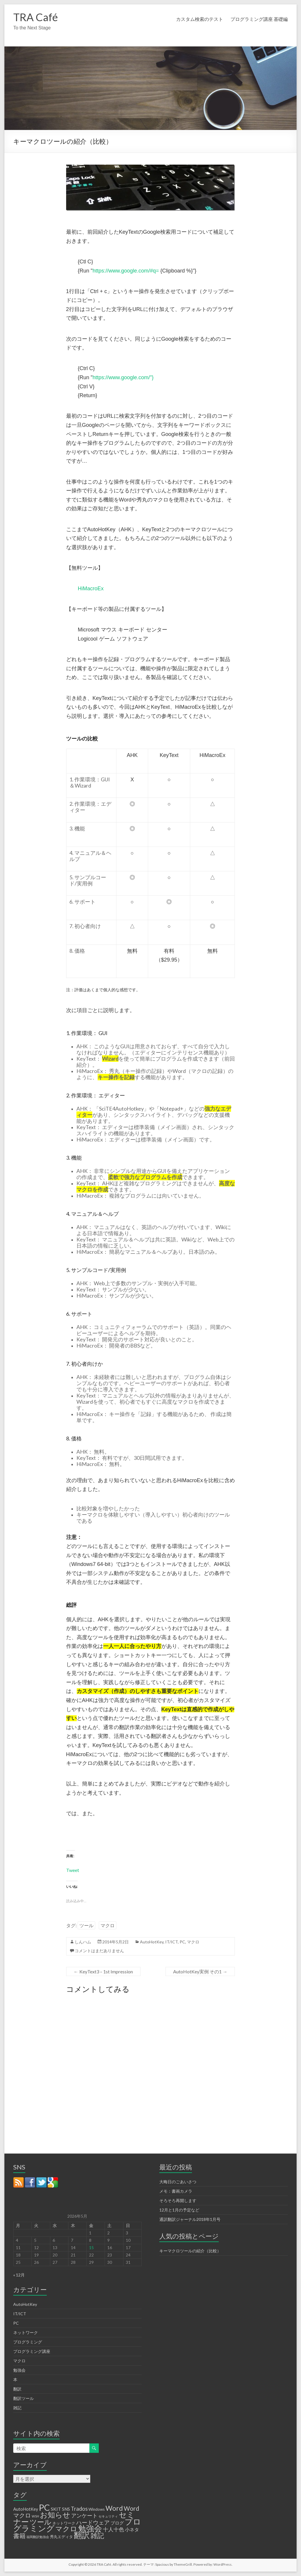 The height and width of the screenshot is (2576, 301). I want to click on 12月と1月の予定など, so click(179, 2209).